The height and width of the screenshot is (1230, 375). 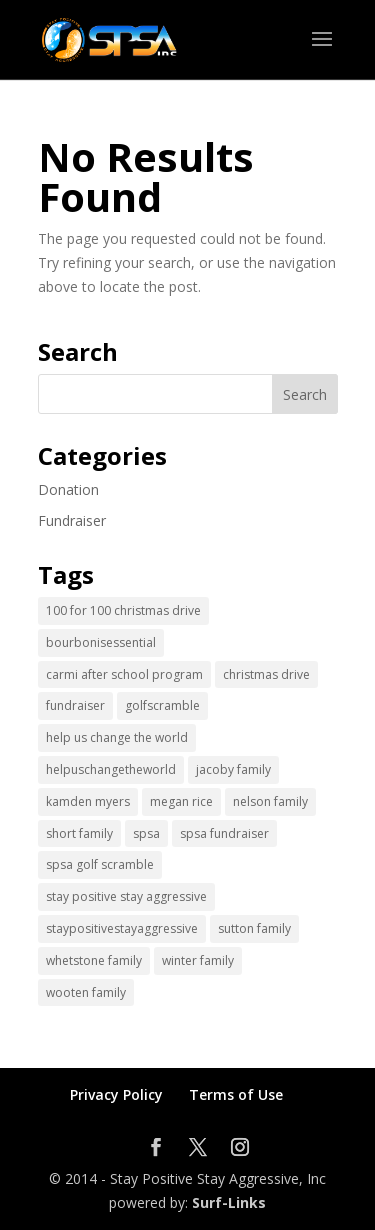 What do you see at coordinates (86, 992) in the screenshot?
I see `wooten family [wooten family (1 item)]` at bounding box center [86, 992].